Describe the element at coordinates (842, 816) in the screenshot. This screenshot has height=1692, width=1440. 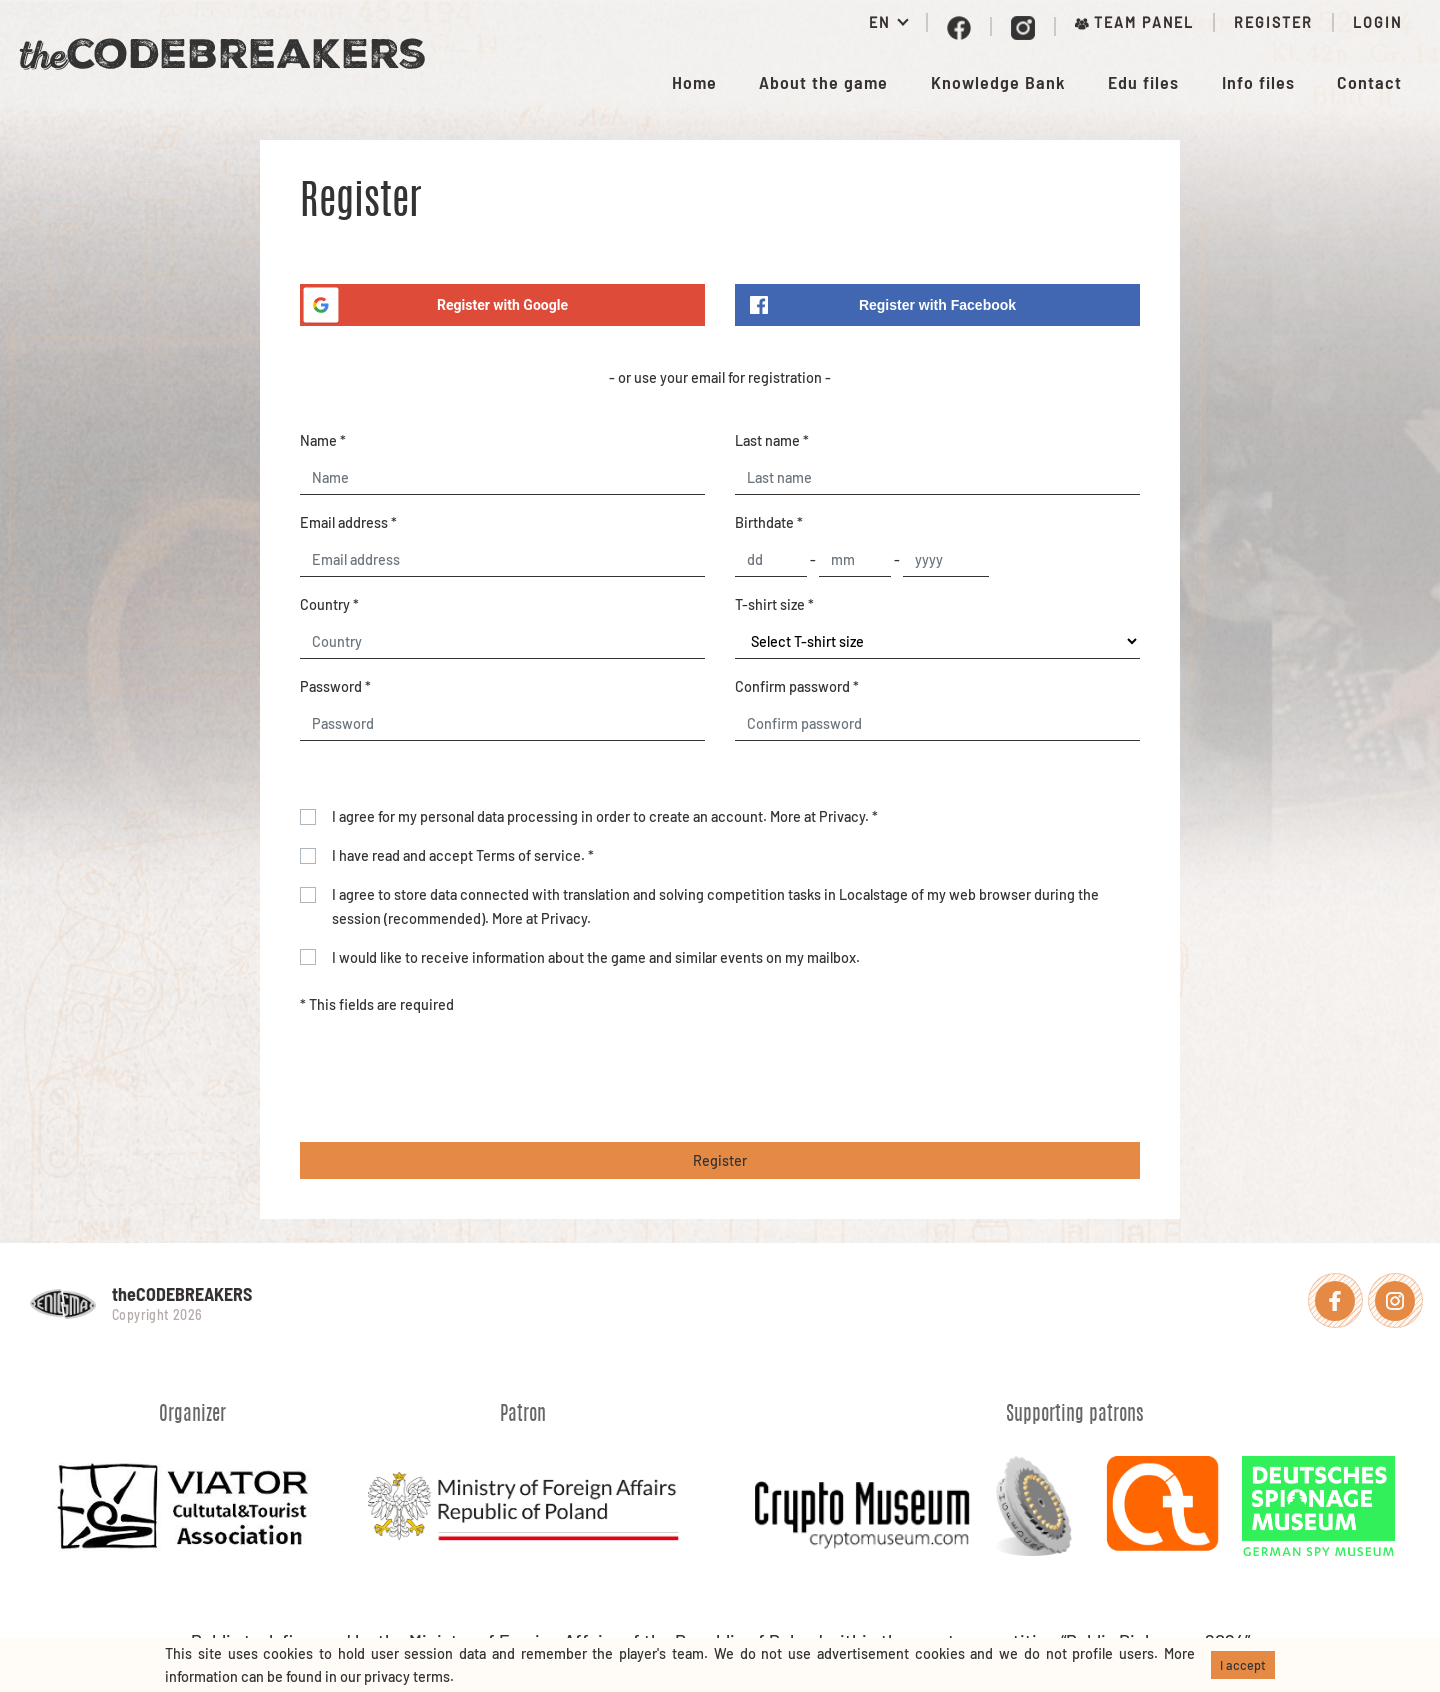
I see `Privacy` at that location.